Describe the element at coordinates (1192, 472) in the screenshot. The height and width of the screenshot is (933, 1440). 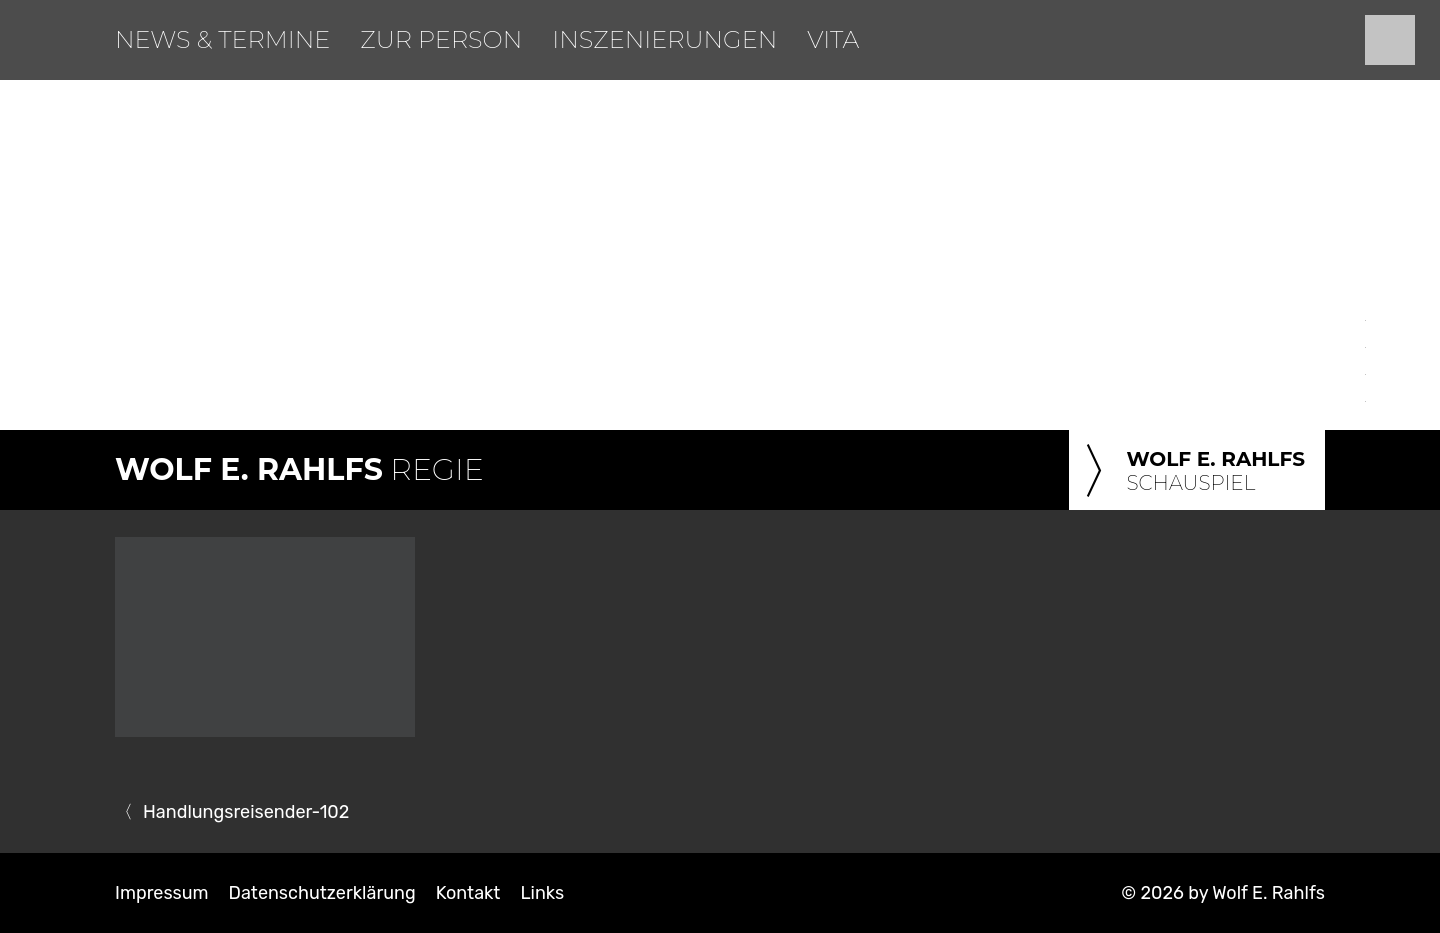
I see `Schauspiel` at that location.